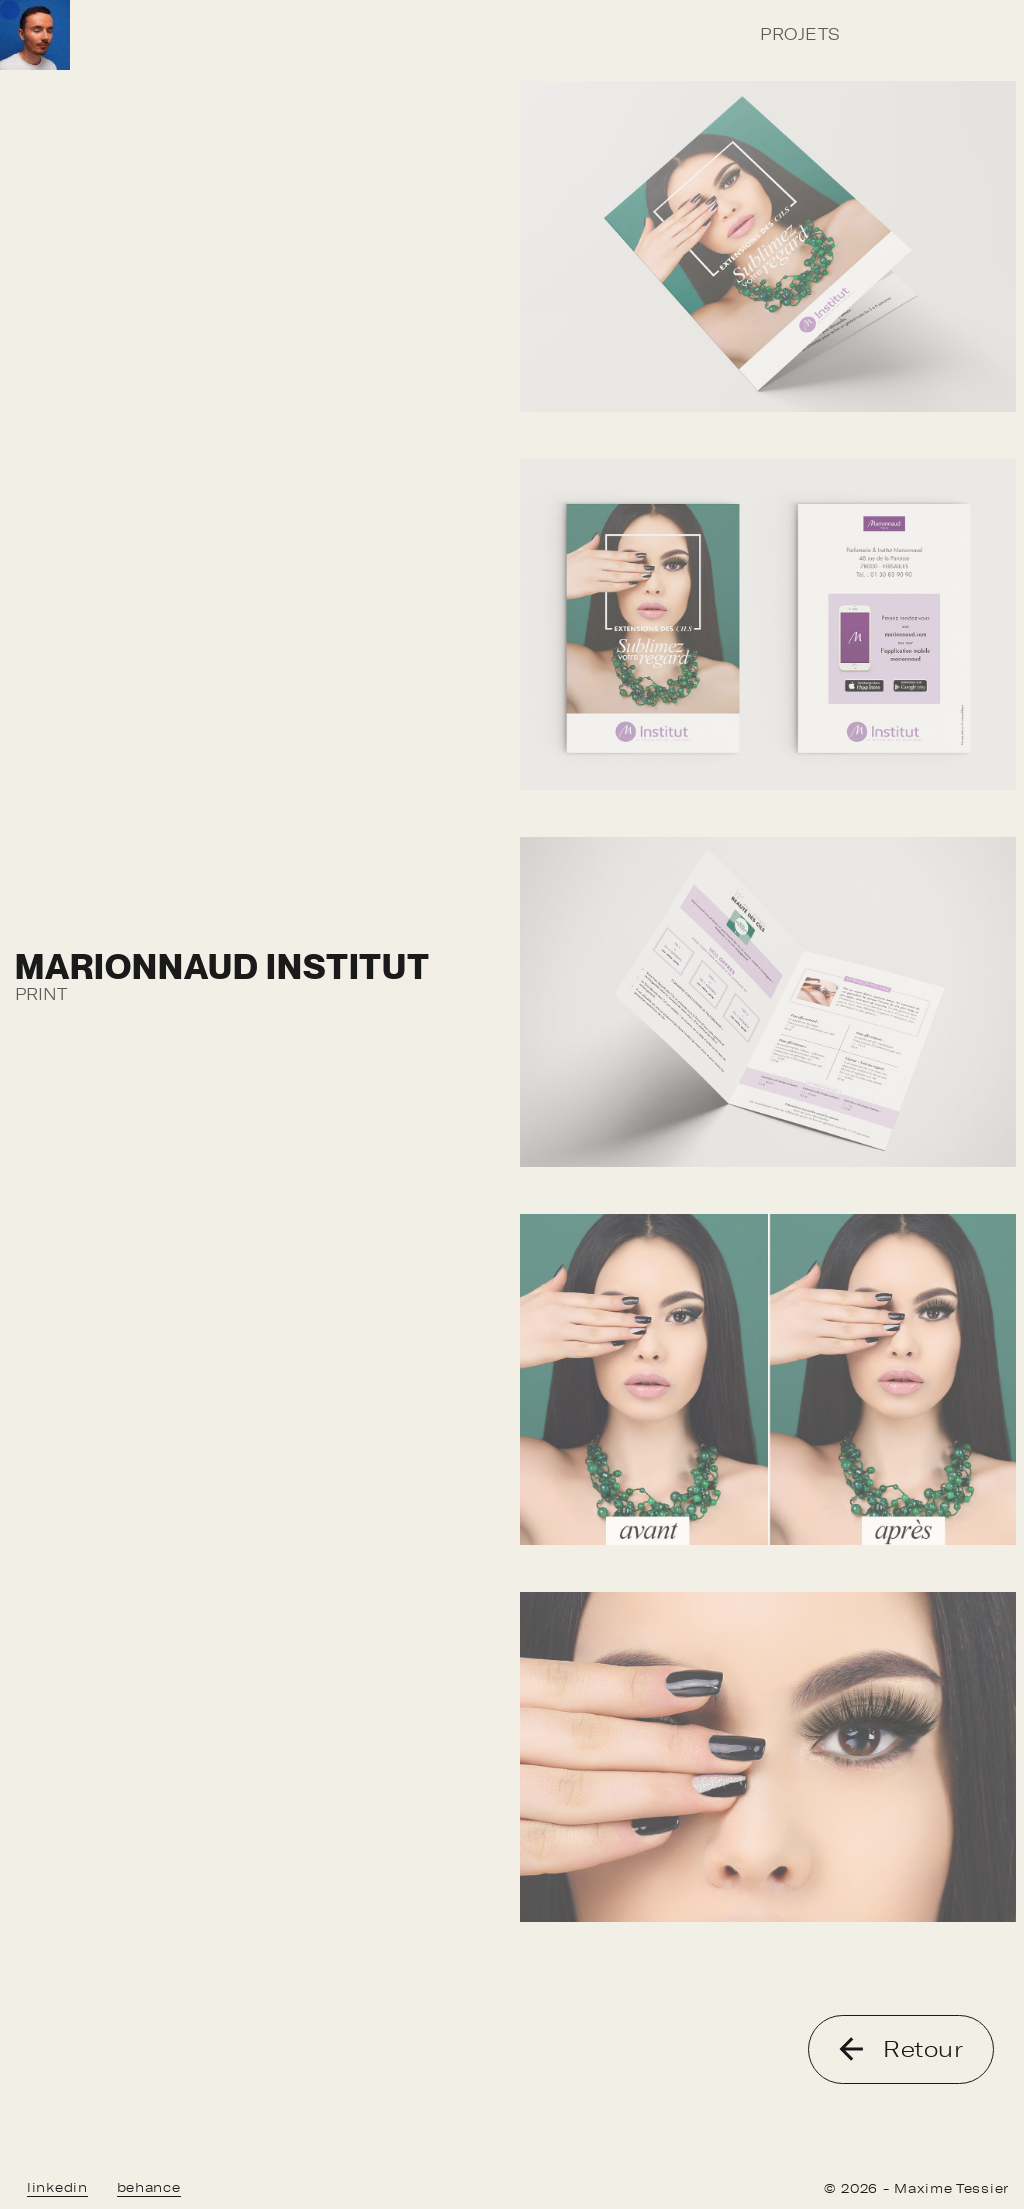 The width and height of the screenshot is (1024, 2209). What do you see at coordinates (901, 2049) in the screenshot?
I see `Retour` at bounding box center [901, 2049].